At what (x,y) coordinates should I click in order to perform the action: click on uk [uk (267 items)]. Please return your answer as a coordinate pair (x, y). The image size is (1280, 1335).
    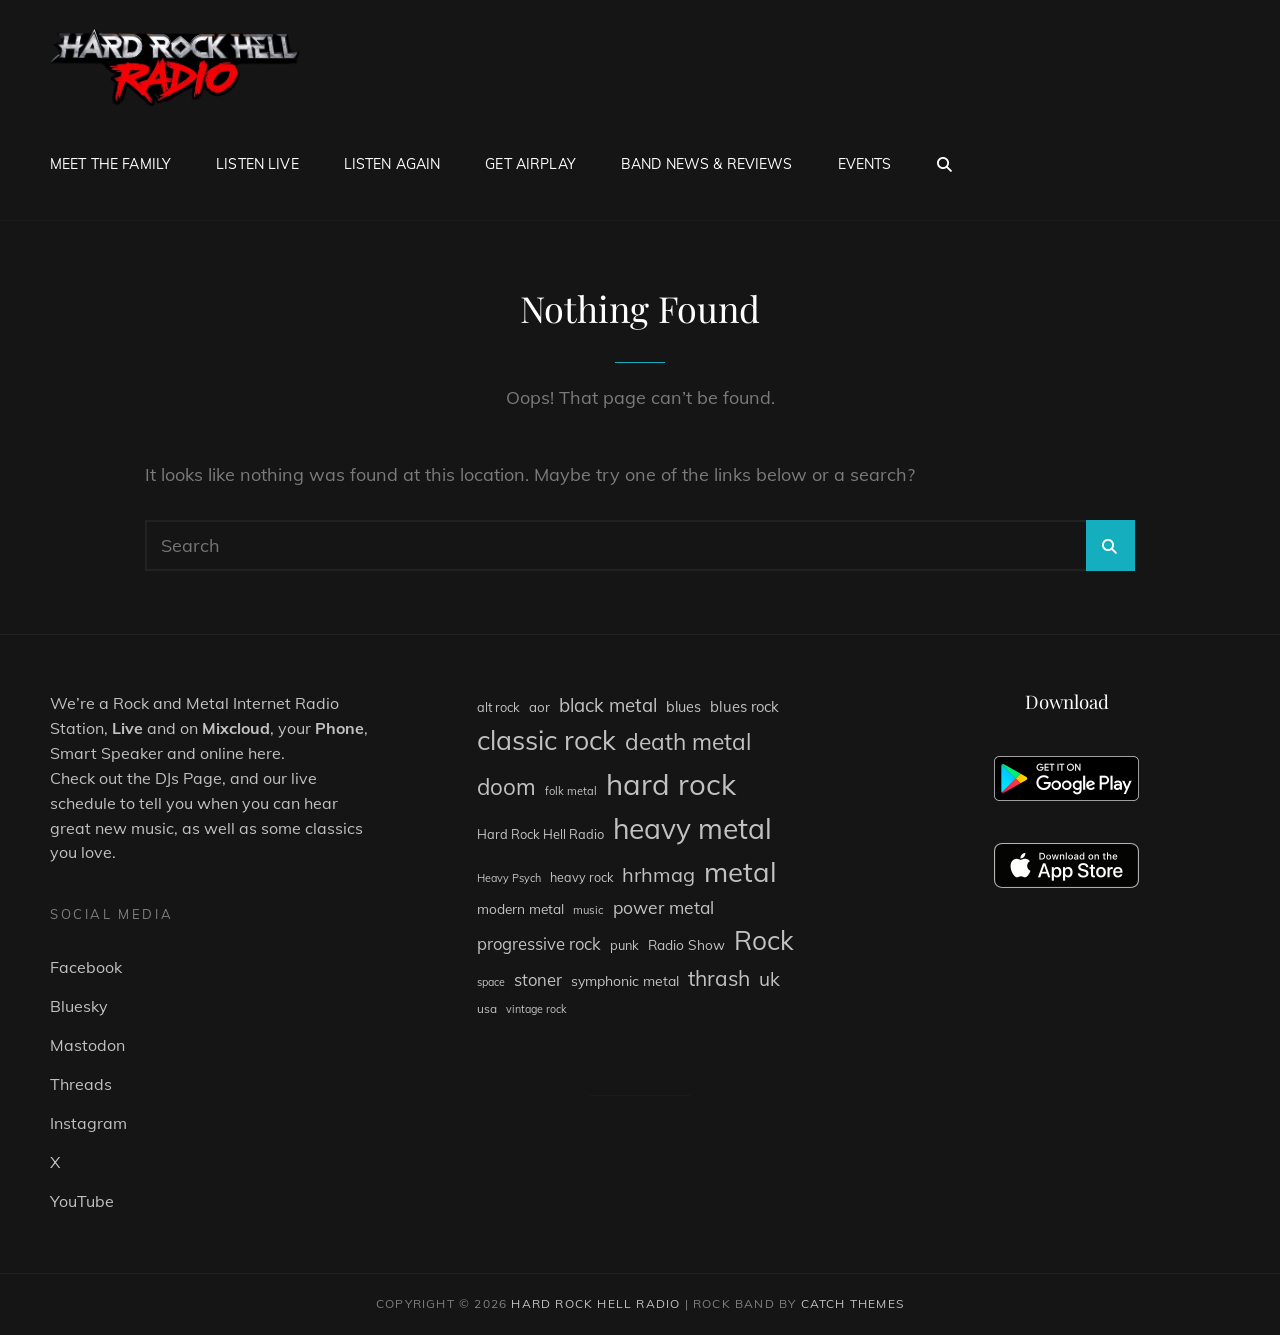
    Looking at the image, I should click on (769, 979).